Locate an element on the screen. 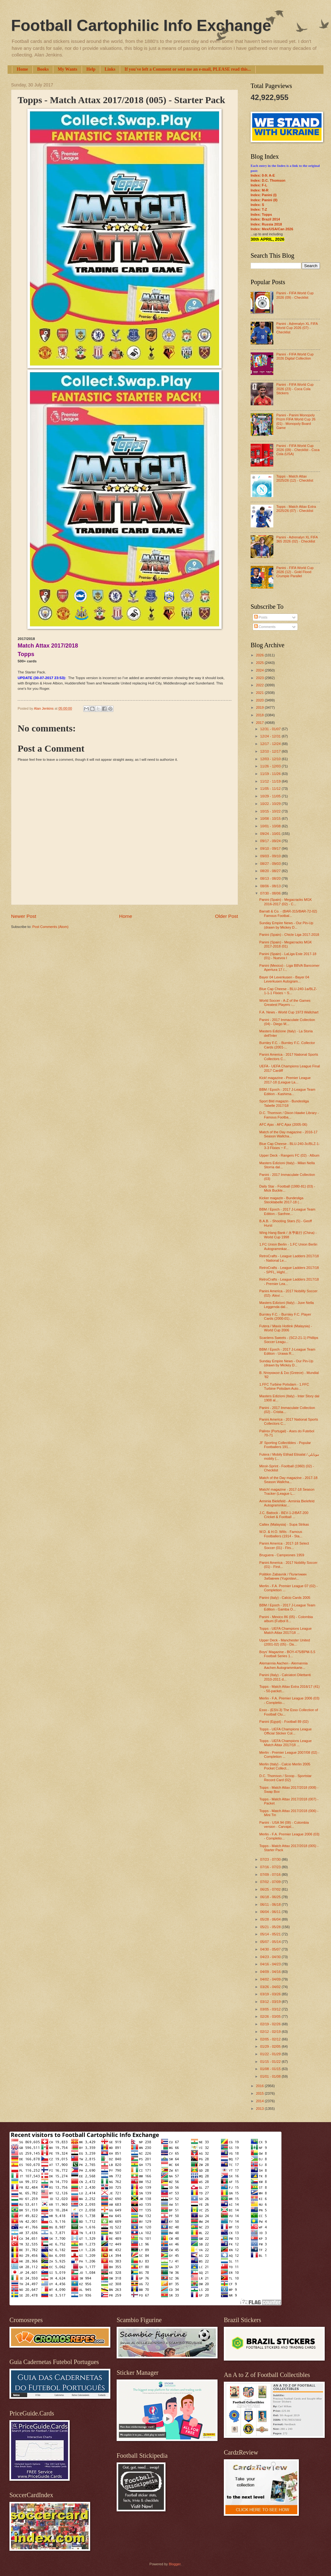 This screenshot has width=331, height=2576. Panini - FIFA World Cup 2026 (09) - Checklist is located at coordinates (294, 295).